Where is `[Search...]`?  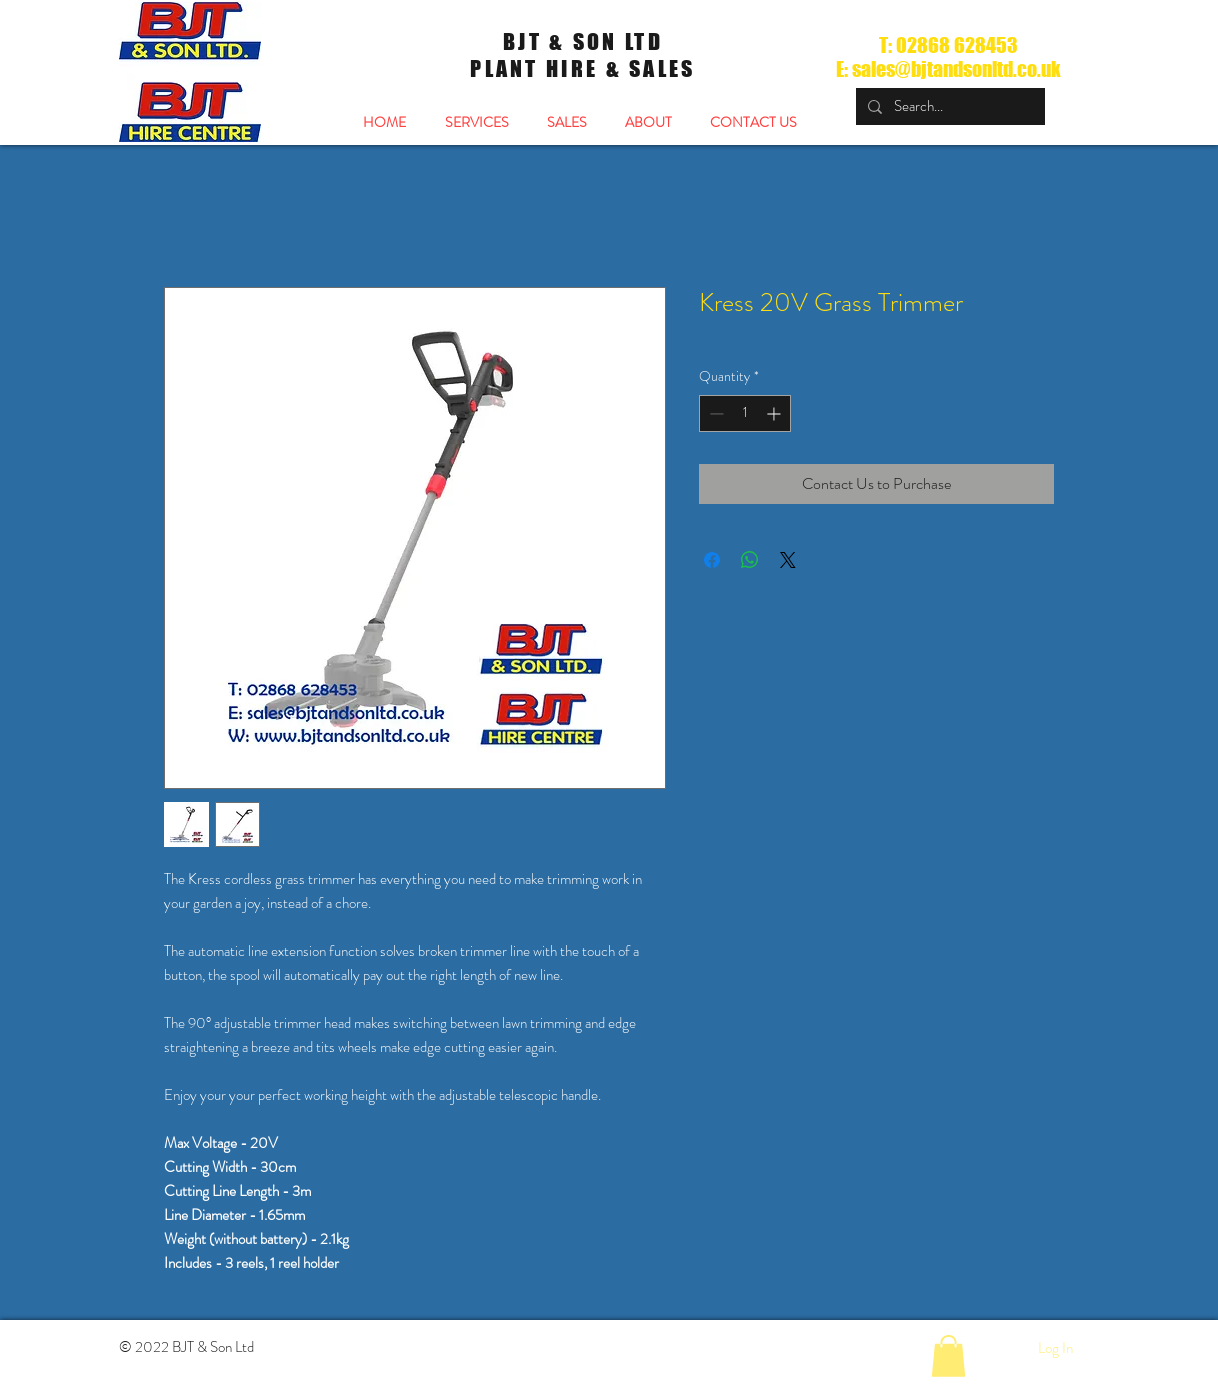
[Search...] is located at coordinates (948, 106).